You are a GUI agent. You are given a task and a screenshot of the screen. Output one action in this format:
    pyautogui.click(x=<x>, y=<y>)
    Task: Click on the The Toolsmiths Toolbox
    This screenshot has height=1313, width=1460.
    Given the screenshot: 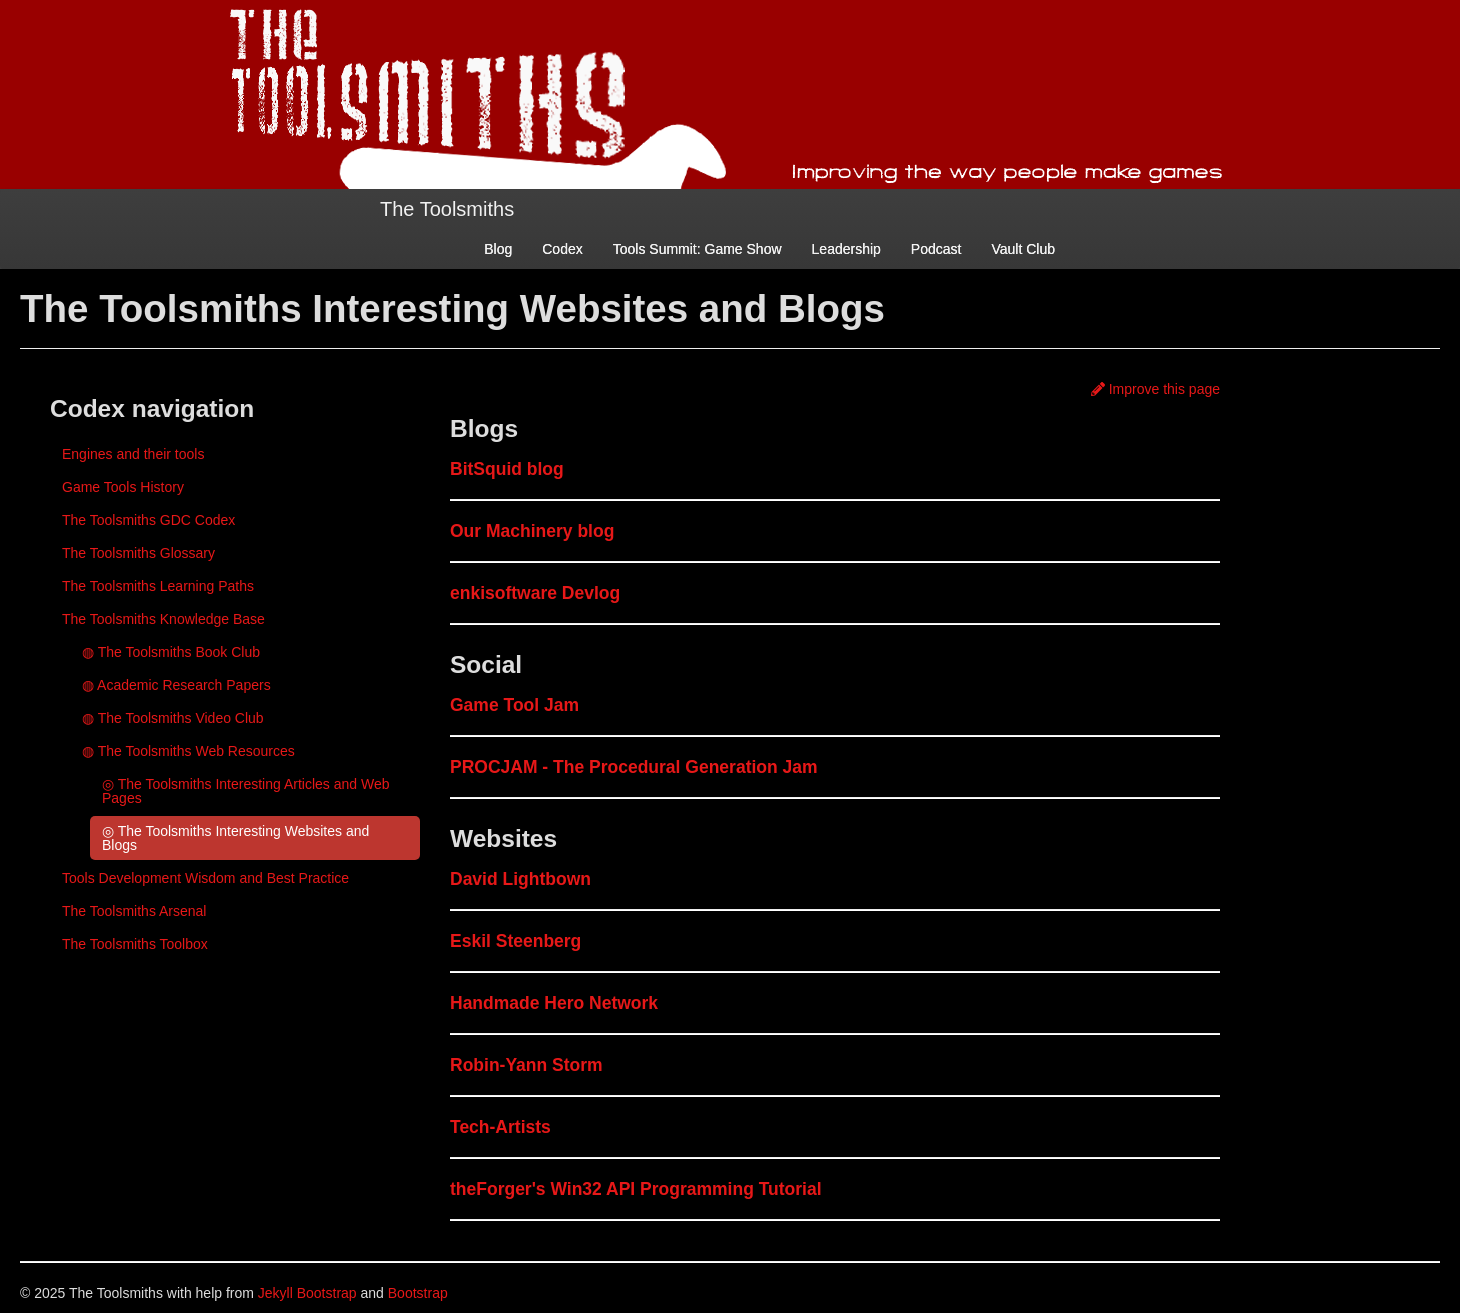 What is the action you would take?
    pyautogui.click(x=135, y=944)
    